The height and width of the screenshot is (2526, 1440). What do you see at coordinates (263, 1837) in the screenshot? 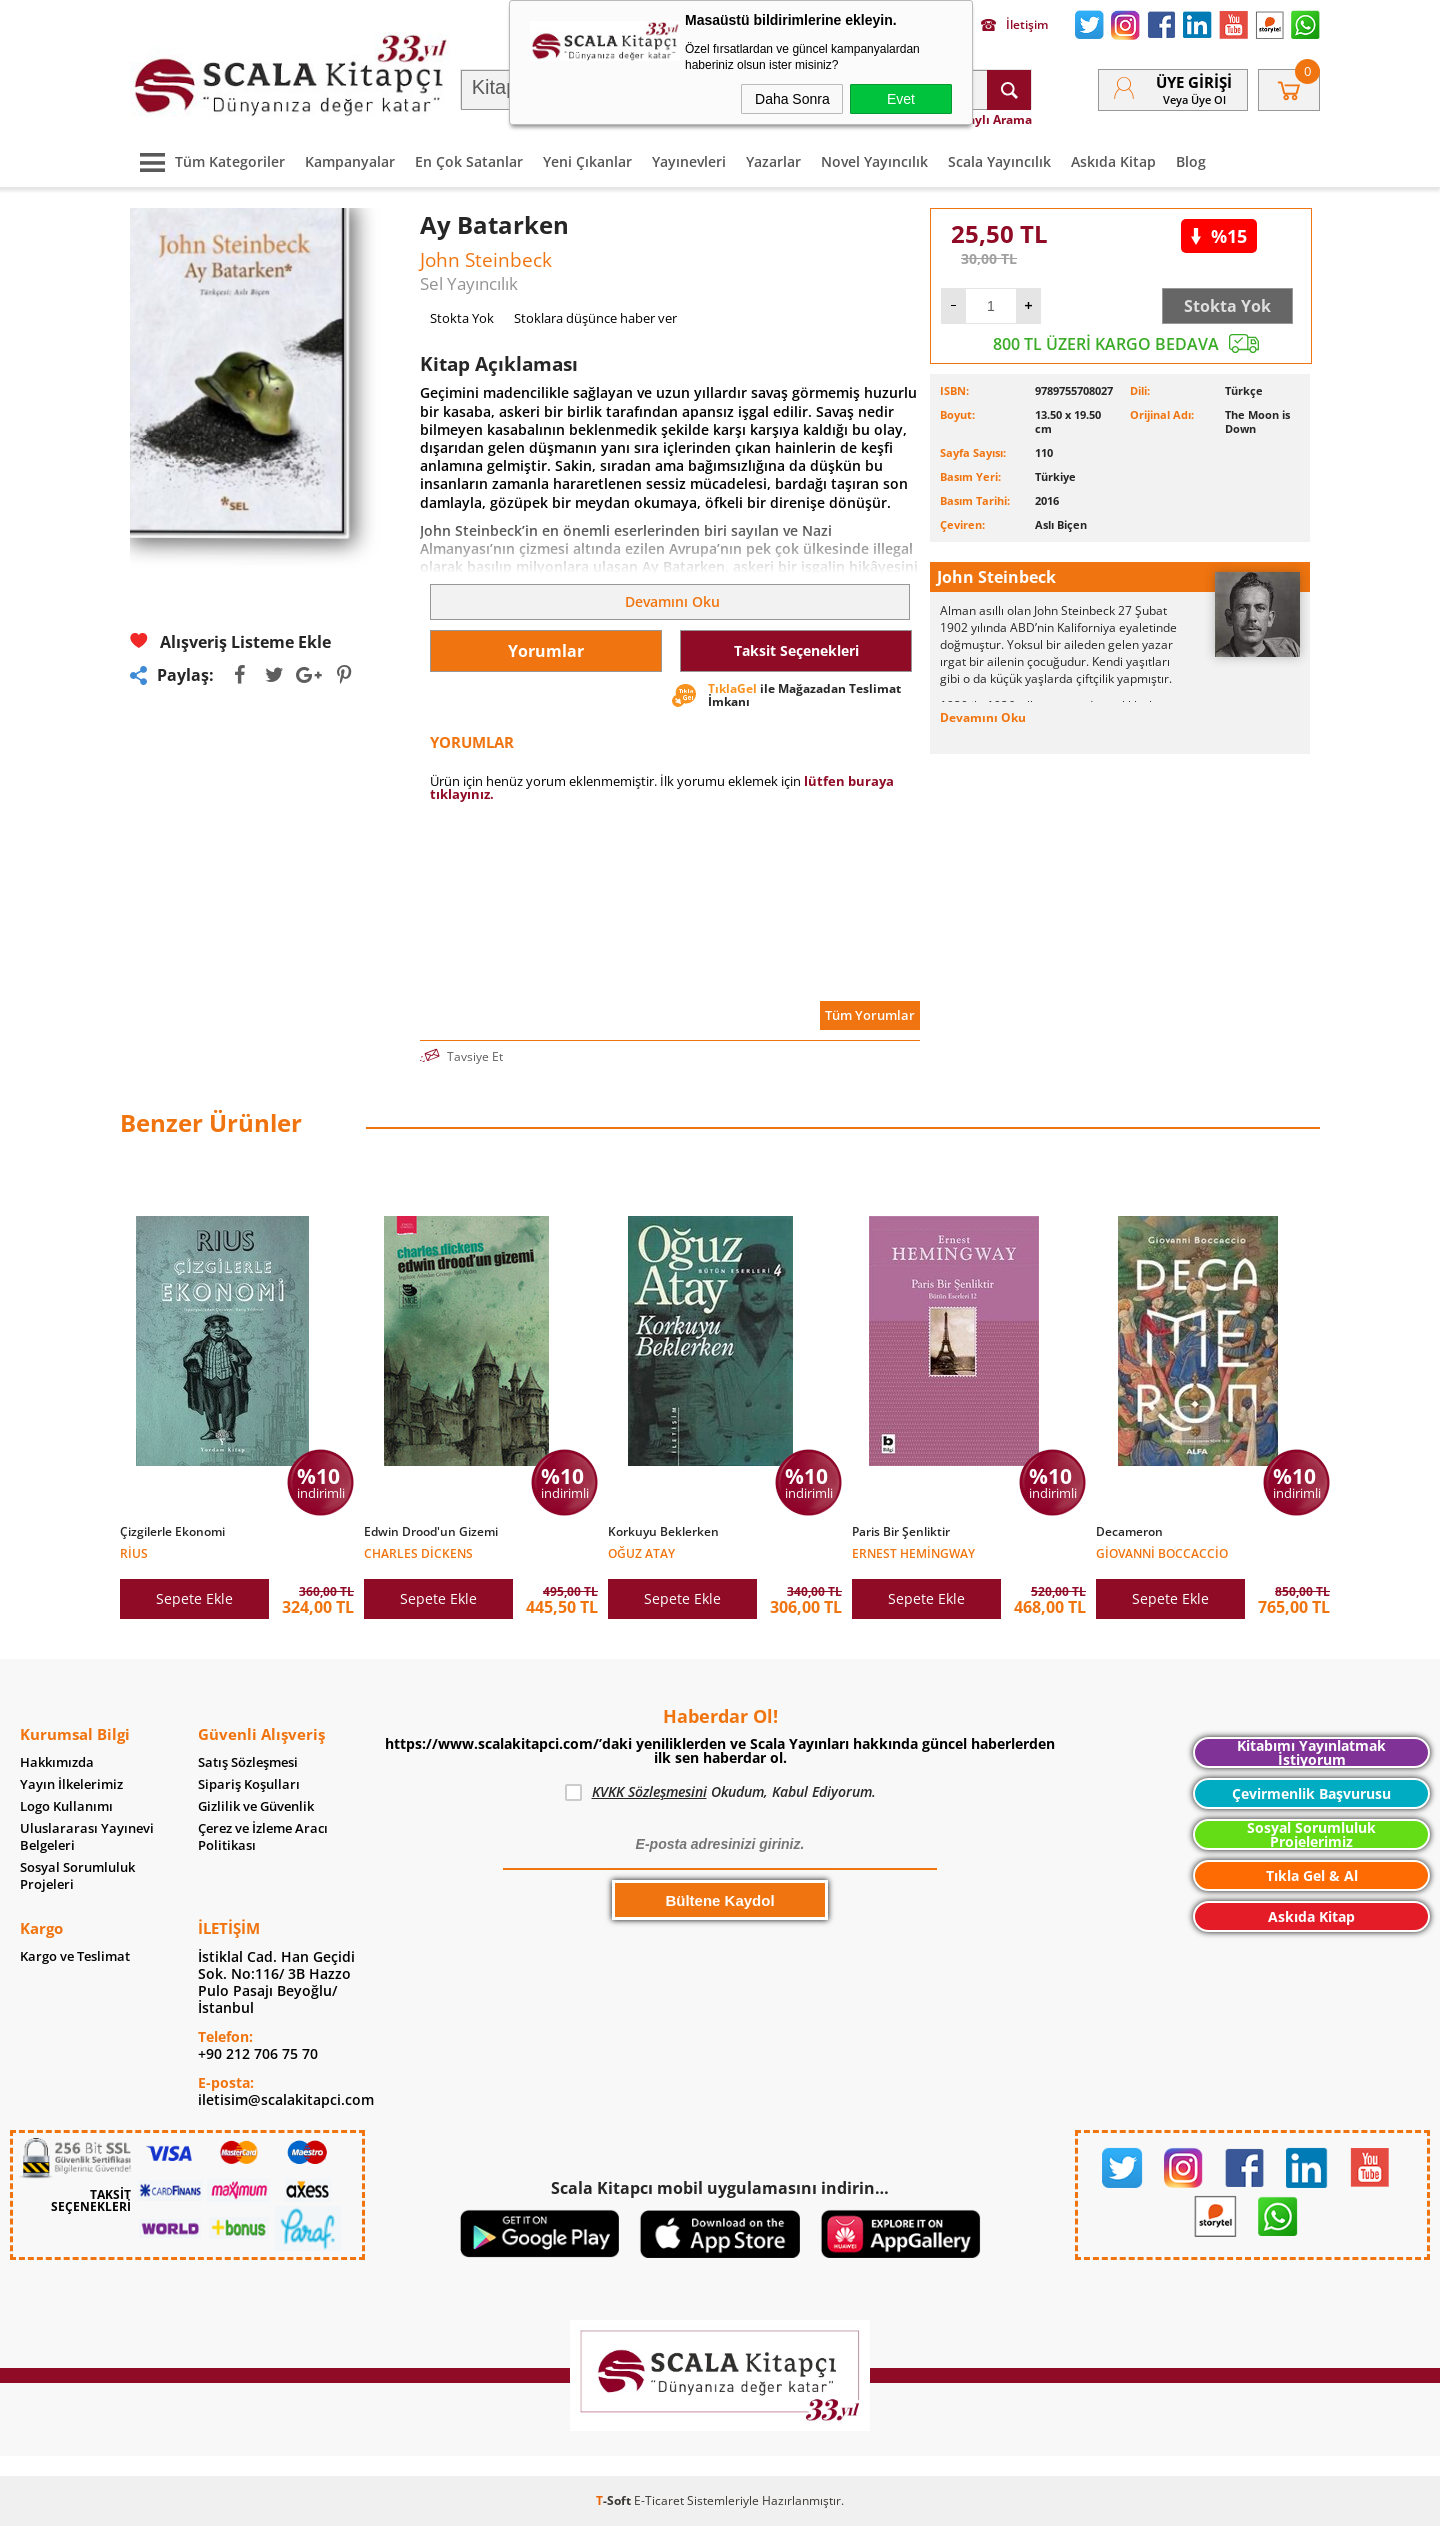
I see `Çerez ve İzleme Aracı Politikası` at bounding box center [263, 1837].